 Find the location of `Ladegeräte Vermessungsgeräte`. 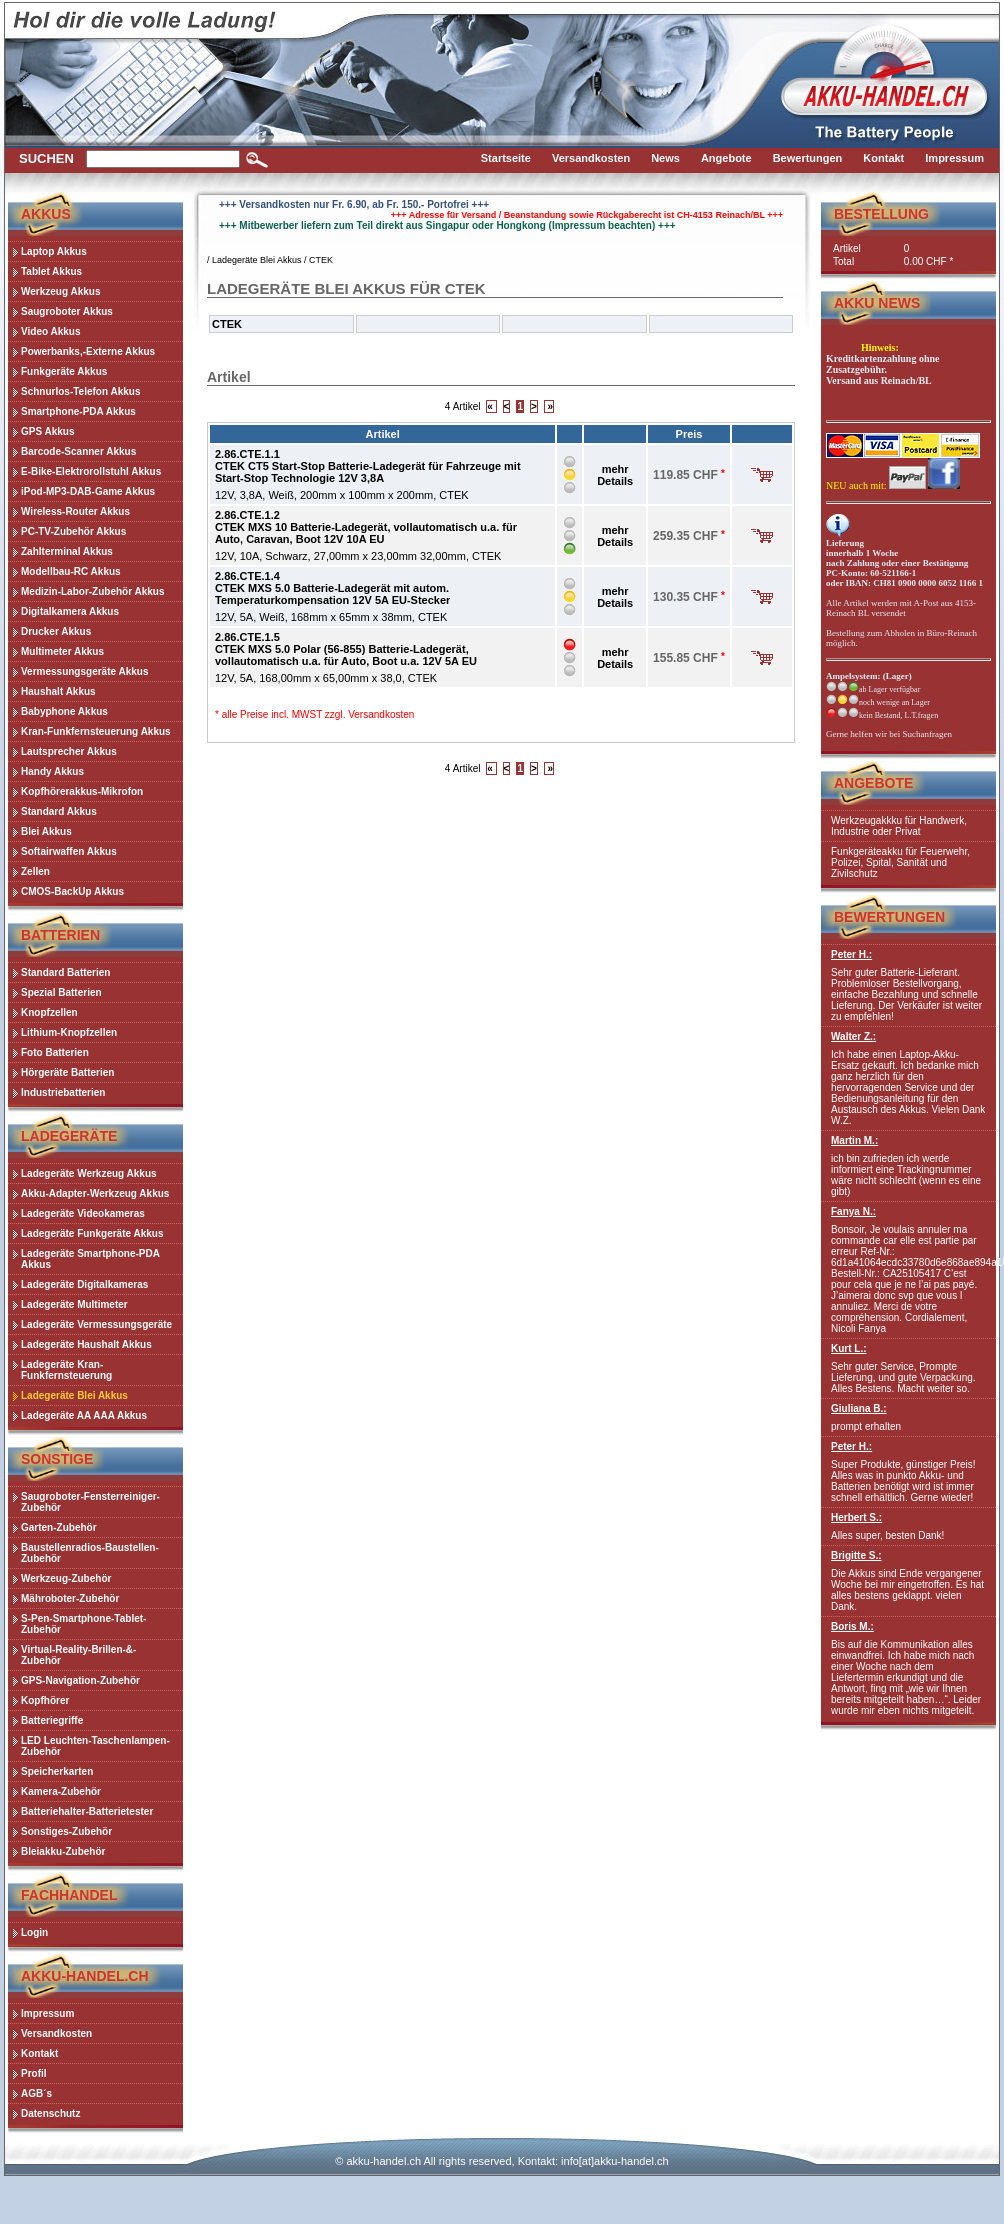

Ladegeräte Vermessungsgeräte is located at coordinates (96, 1324).